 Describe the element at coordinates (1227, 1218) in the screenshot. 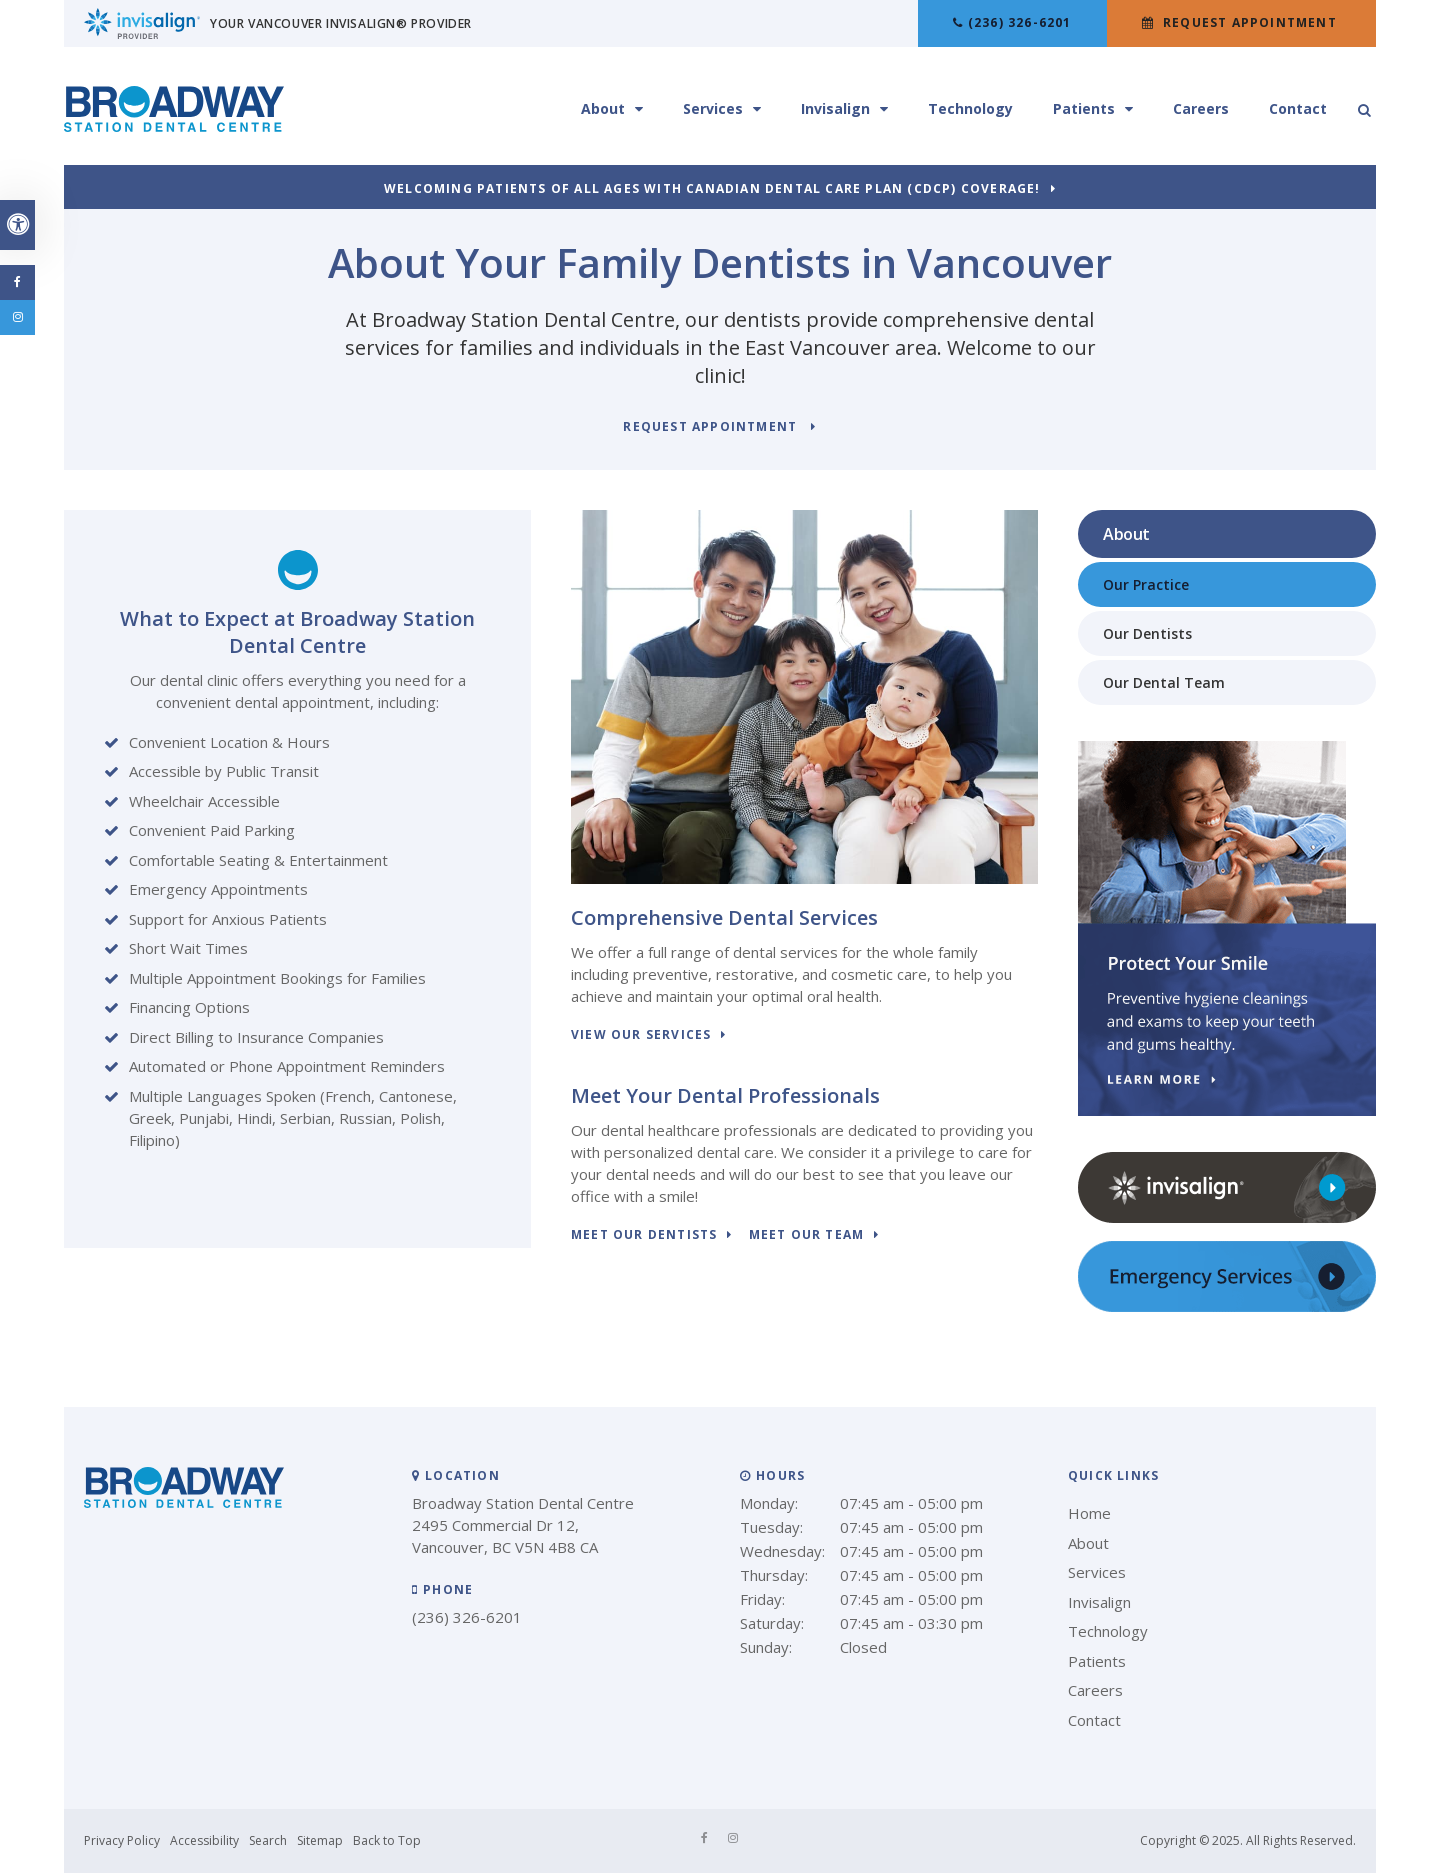

I see `[Invisalign clear aligners, Vancouver Dentist]` at that location.